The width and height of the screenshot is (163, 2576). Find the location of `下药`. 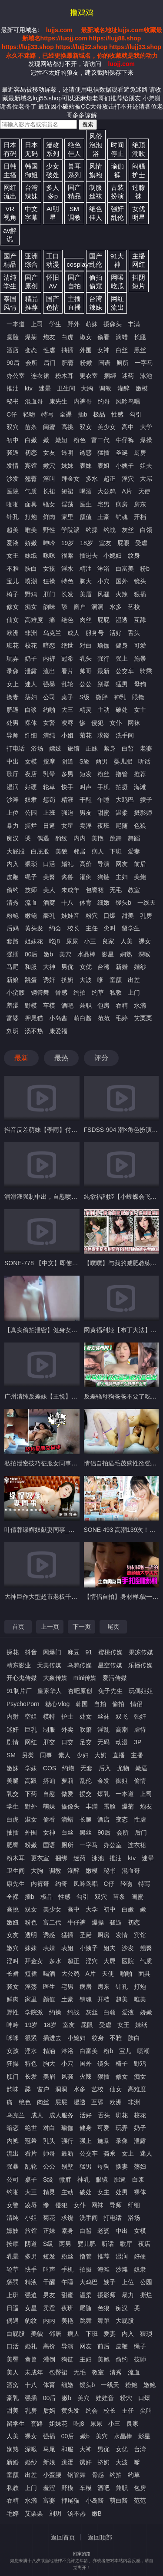

下药 is located at coordinates (31, 1793).